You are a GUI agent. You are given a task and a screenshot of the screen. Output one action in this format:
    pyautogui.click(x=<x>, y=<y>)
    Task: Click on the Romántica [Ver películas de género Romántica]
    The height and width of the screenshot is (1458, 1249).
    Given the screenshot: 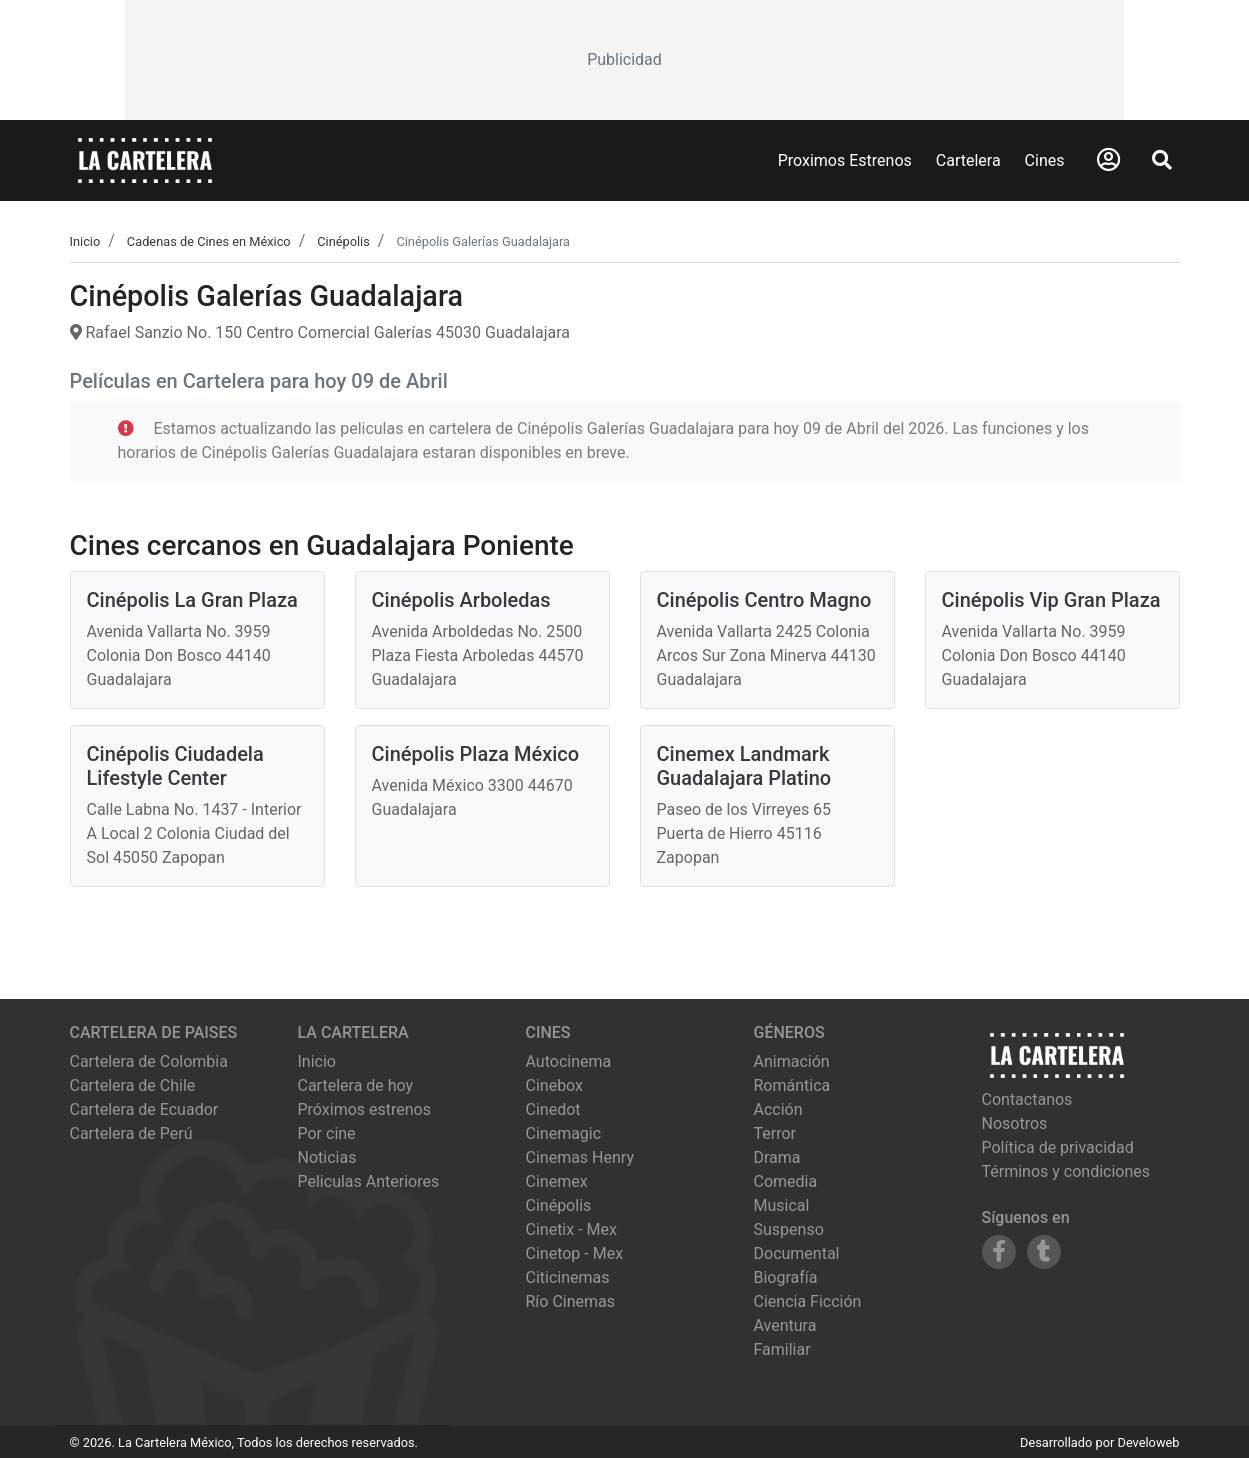 What is the action you would take?
    pyautogui.click(x=792, y=1085)
    